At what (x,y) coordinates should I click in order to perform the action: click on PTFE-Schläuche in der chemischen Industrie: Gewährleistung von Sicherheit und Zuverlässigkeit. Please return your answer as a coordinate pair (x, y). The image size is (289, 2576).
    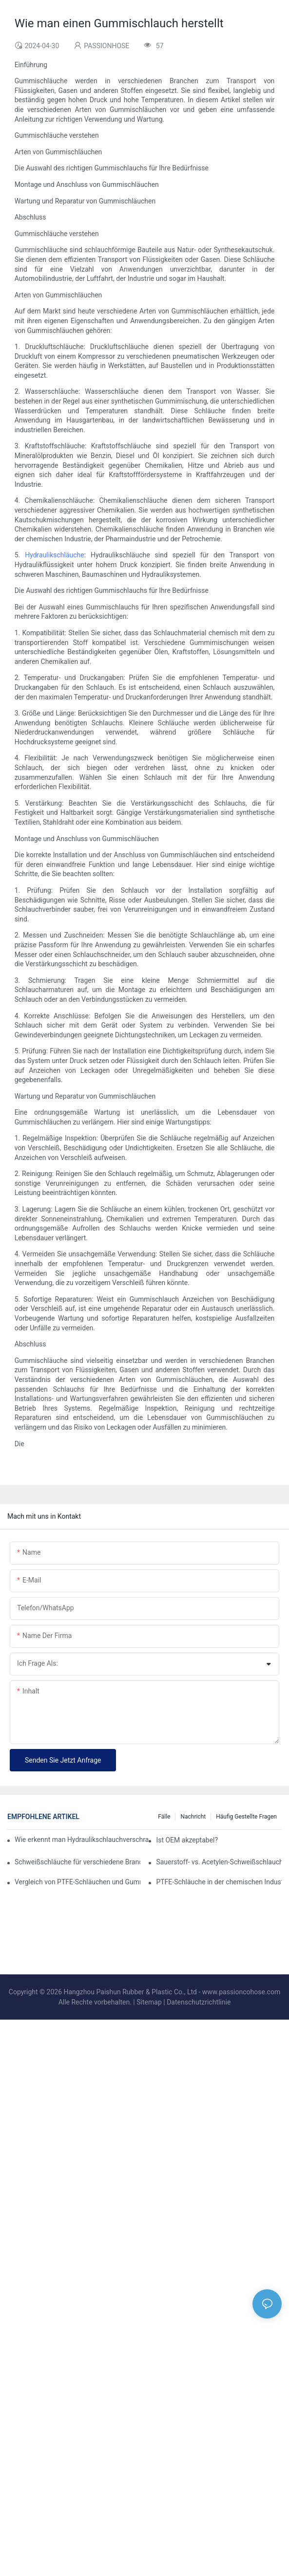
    Looking at the image, I should click on (219, 1882).